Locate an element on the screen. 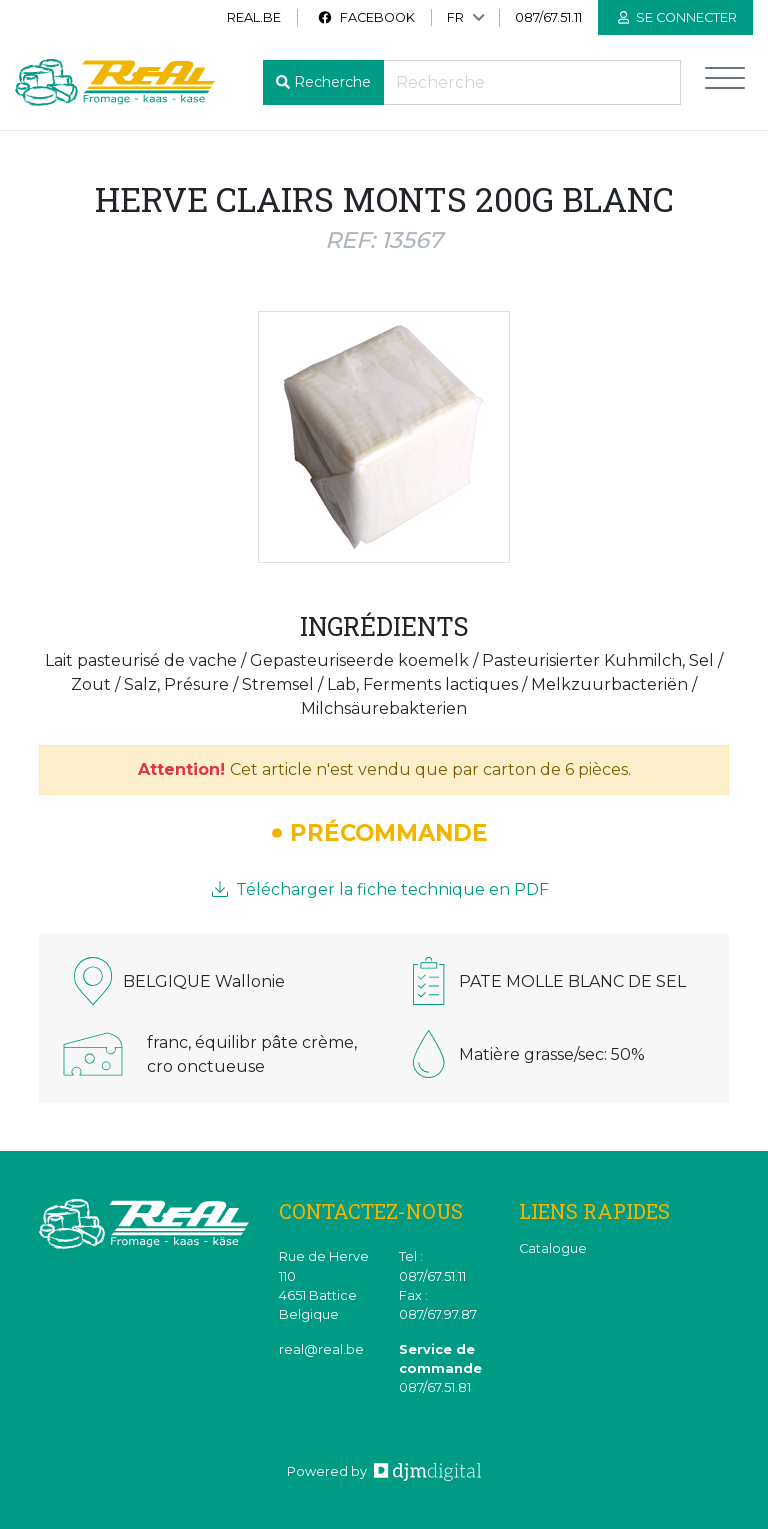 This screenshot has width=768, height=1529. Recherche [button] is located at coordinates (332, 82).